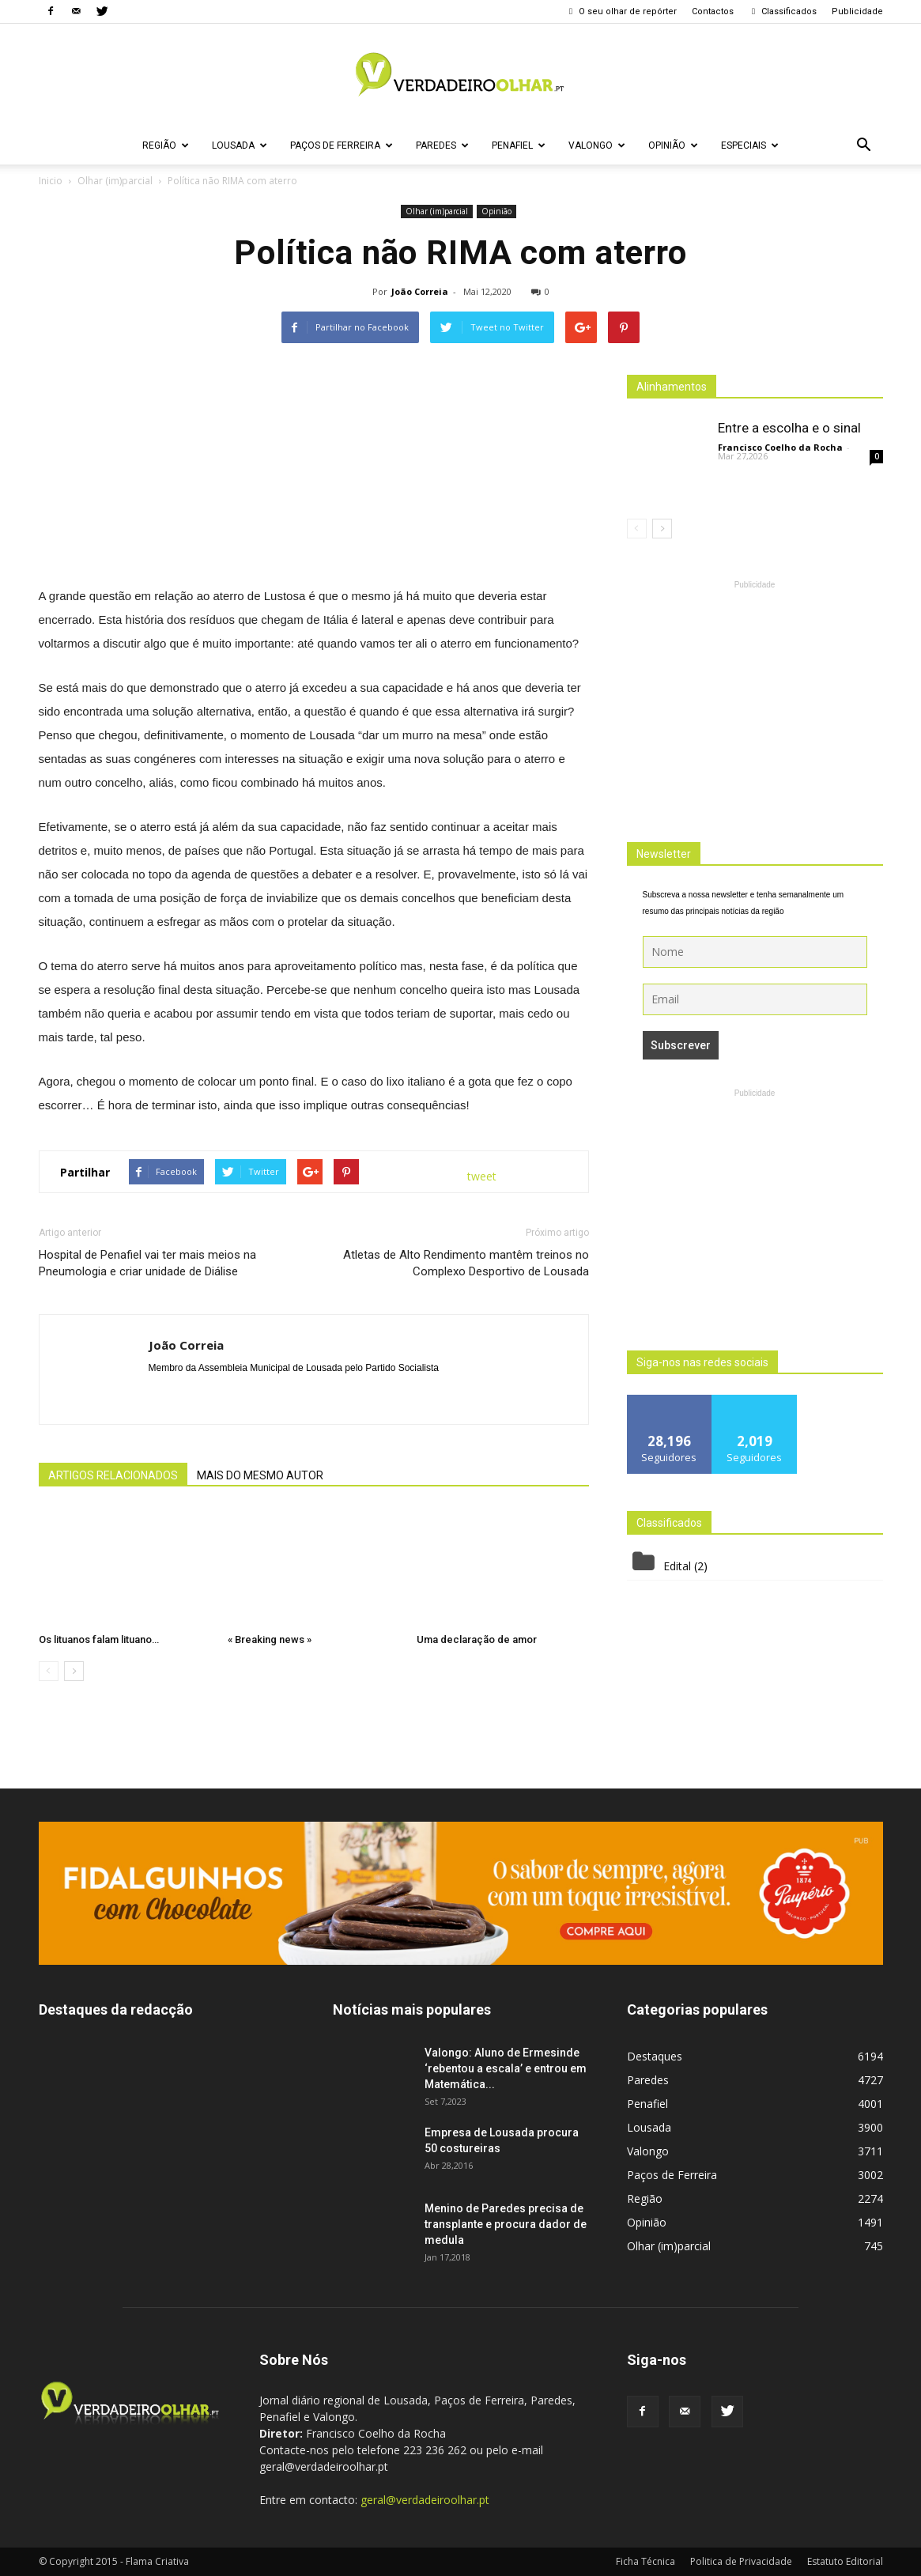 This screenshot has height=2576, width=921. I want to click on tweet, so click(481, 1176).